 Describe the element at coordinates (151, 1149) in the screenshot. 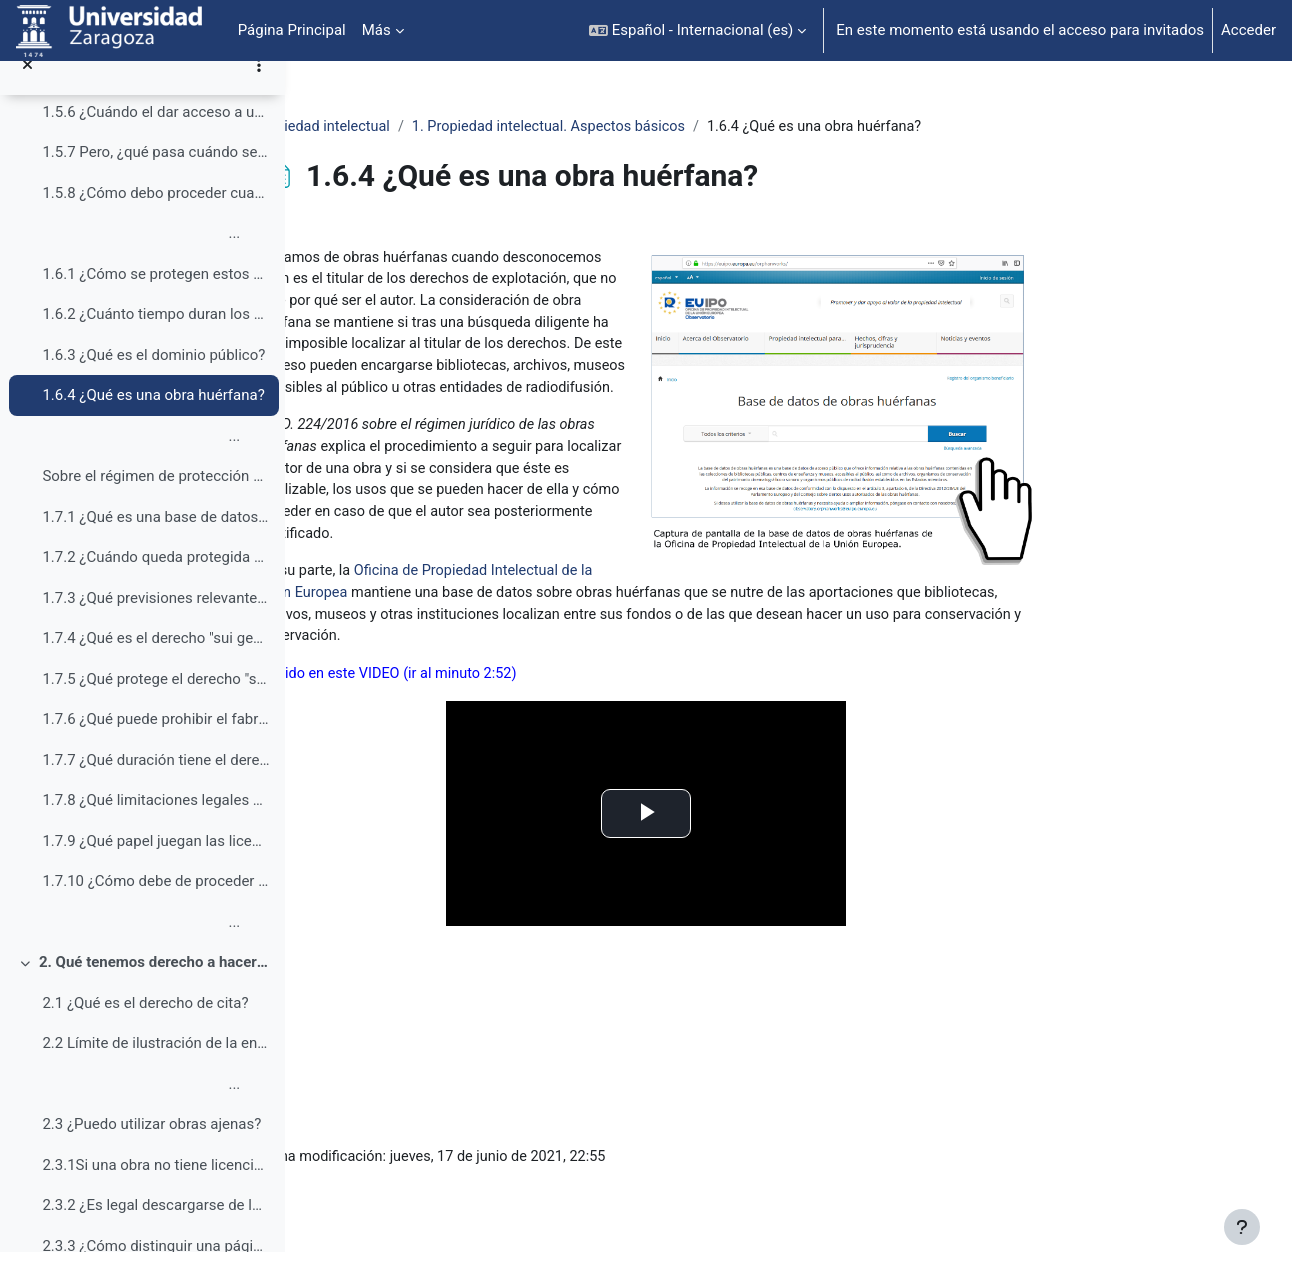

I see `2.3 ¿Puedo utilizar obras ajenas?` at that location.